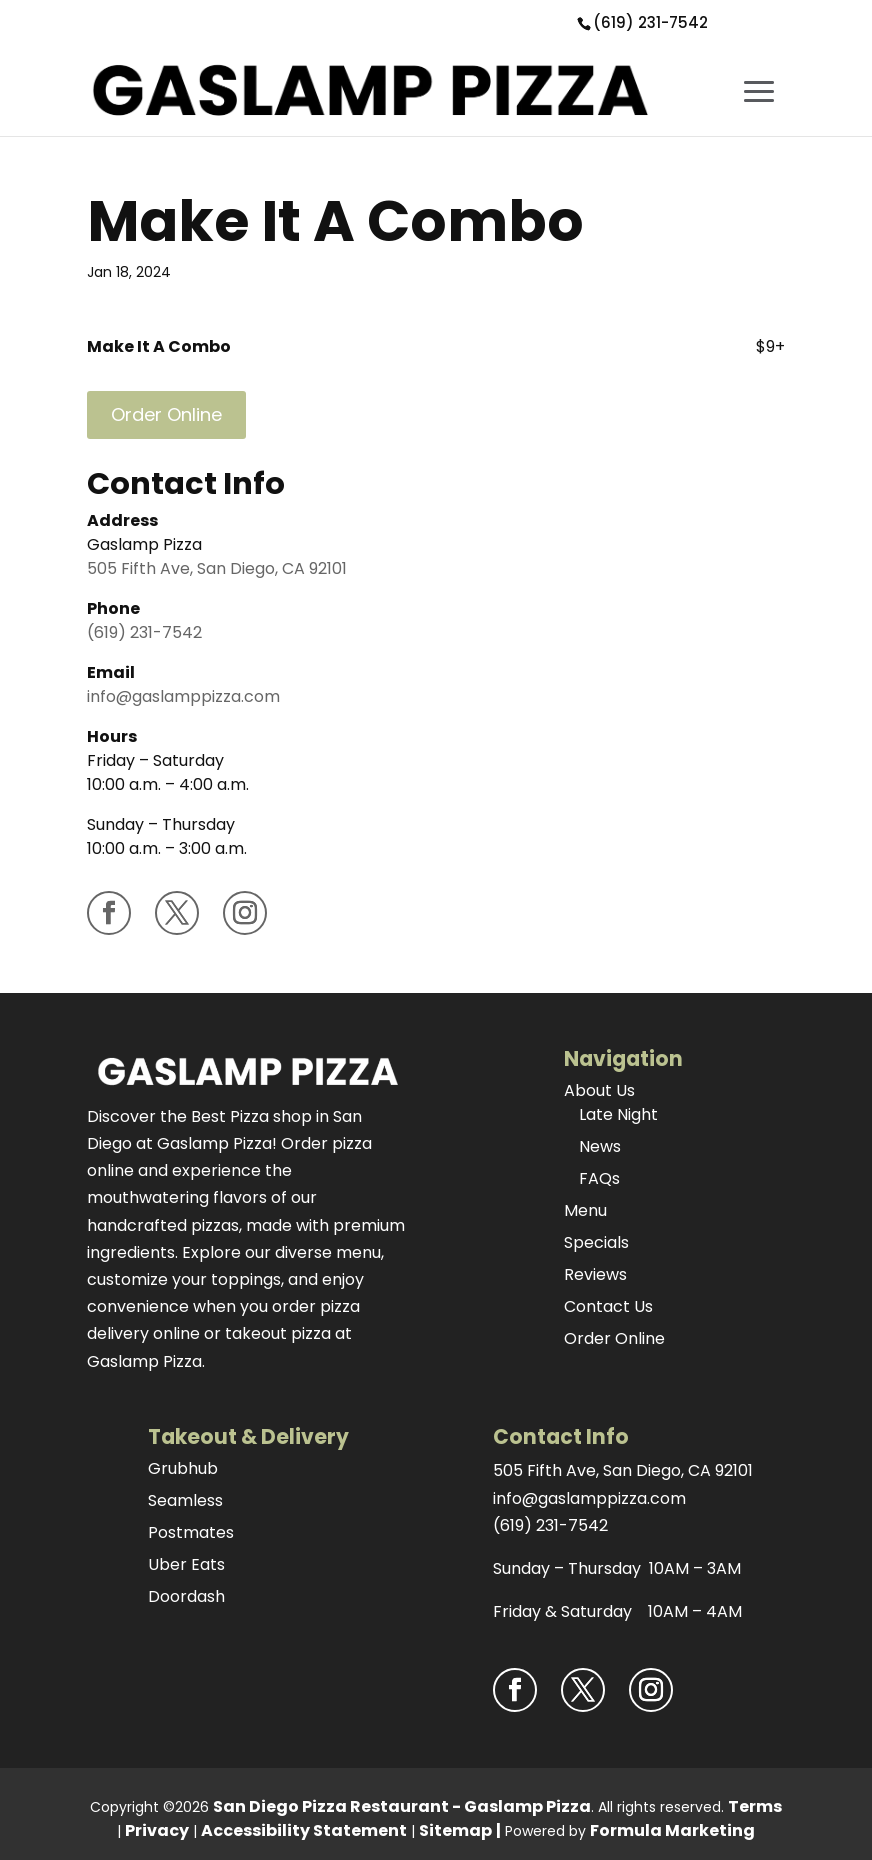 Image resolution: width=872 pixels, height=1860 pixels. Describe the element at coordinates (600, 1146) in the screenshot. I see `News` at that location.